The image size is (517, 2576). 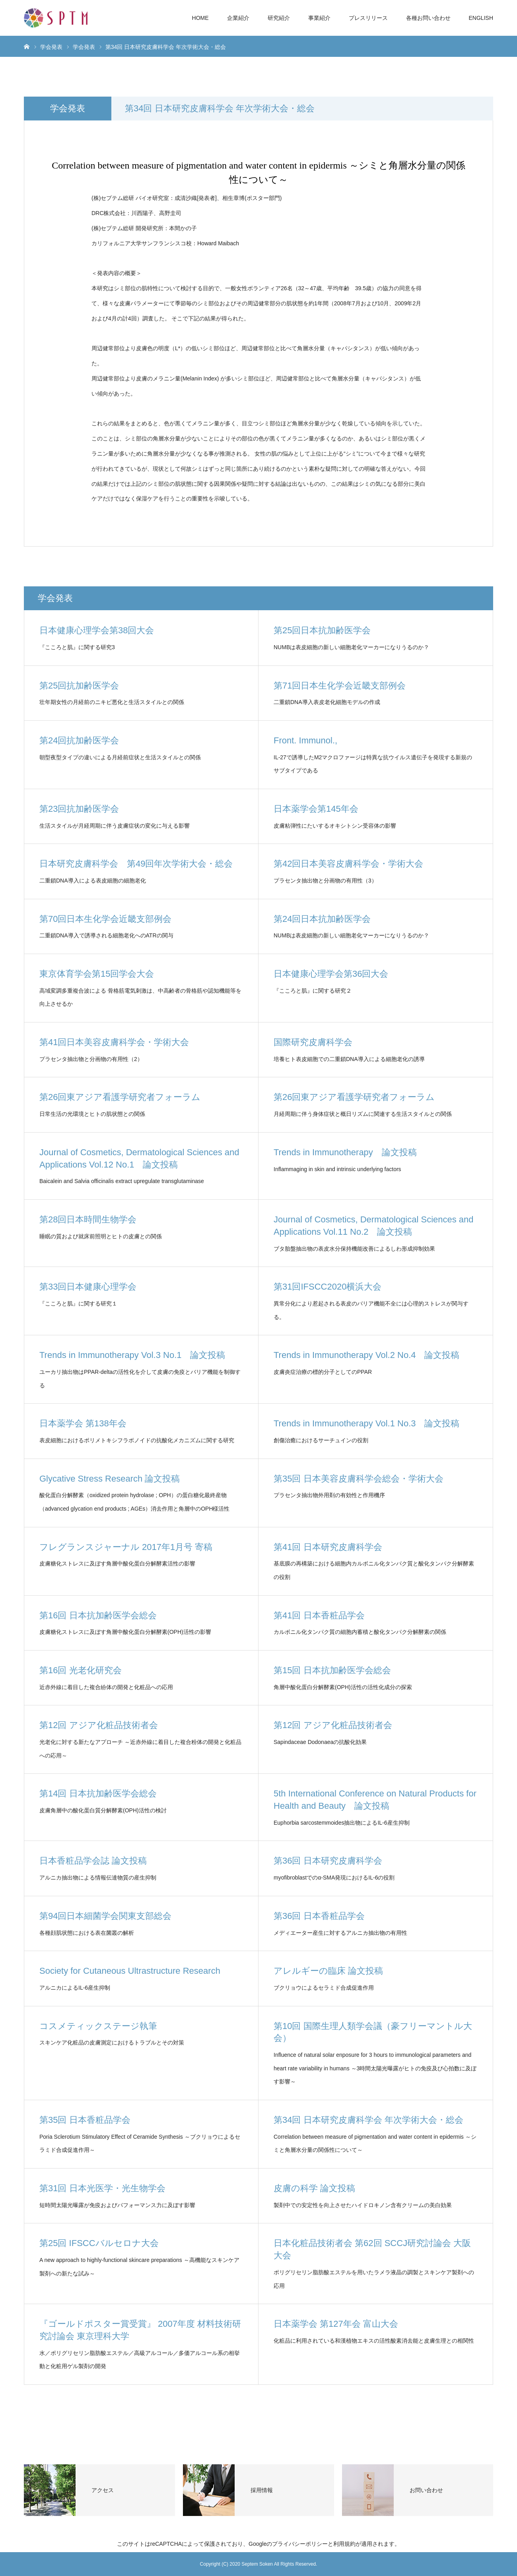 I want to click on 各種お問い合わせ, so click(x=428, y=18).